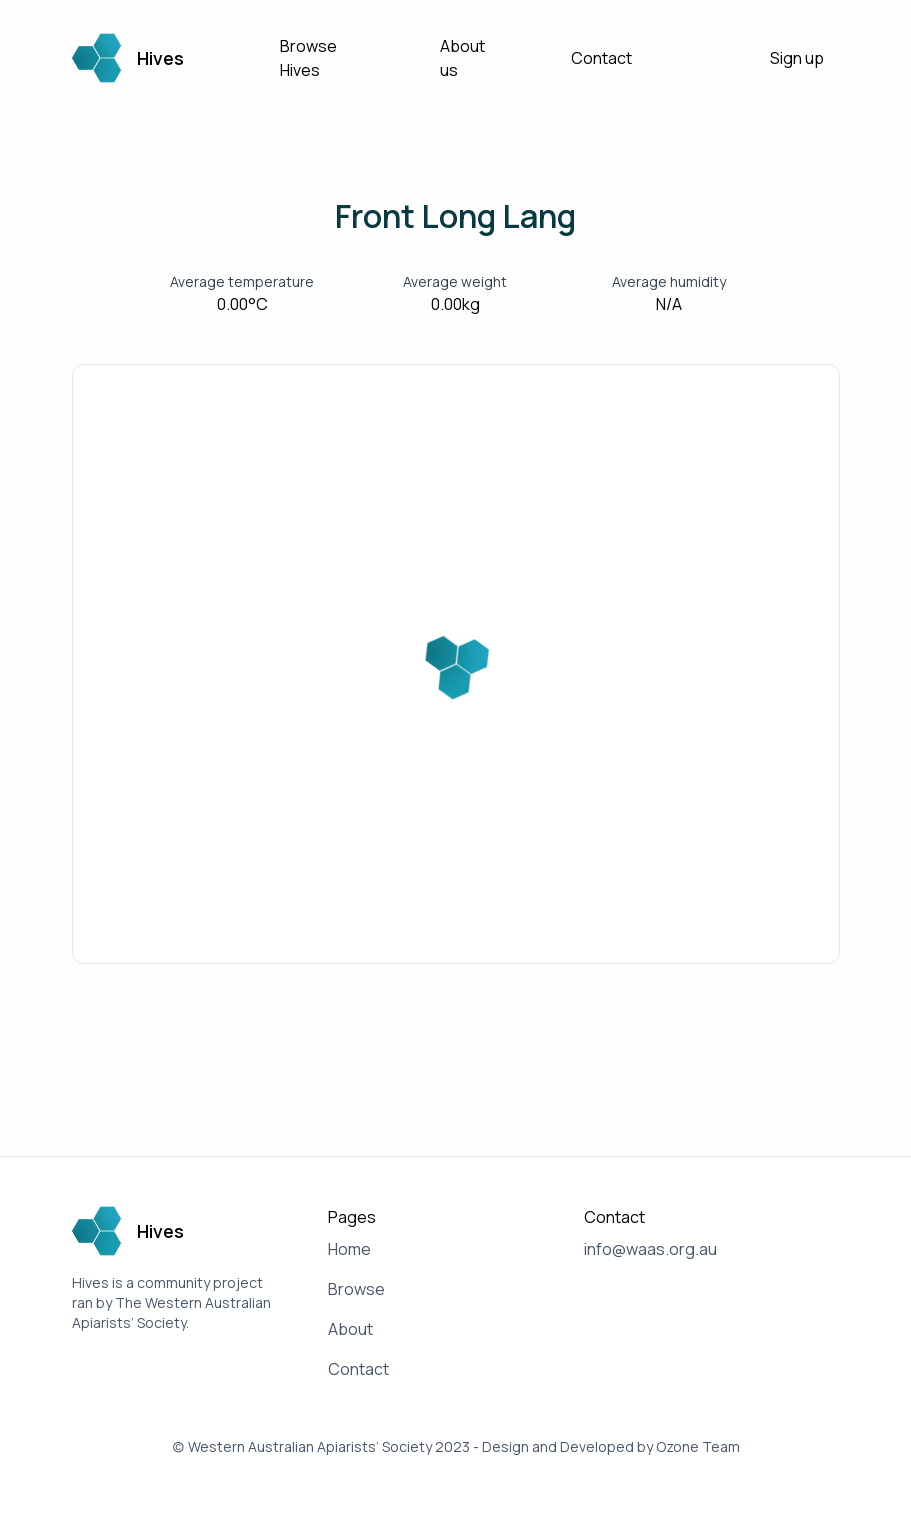 The height and width of the screenshot is (1513, 911). What do you see at coordinates (462, 58) in the screenshot?
I see `About us` at bounding box center [462, 58].